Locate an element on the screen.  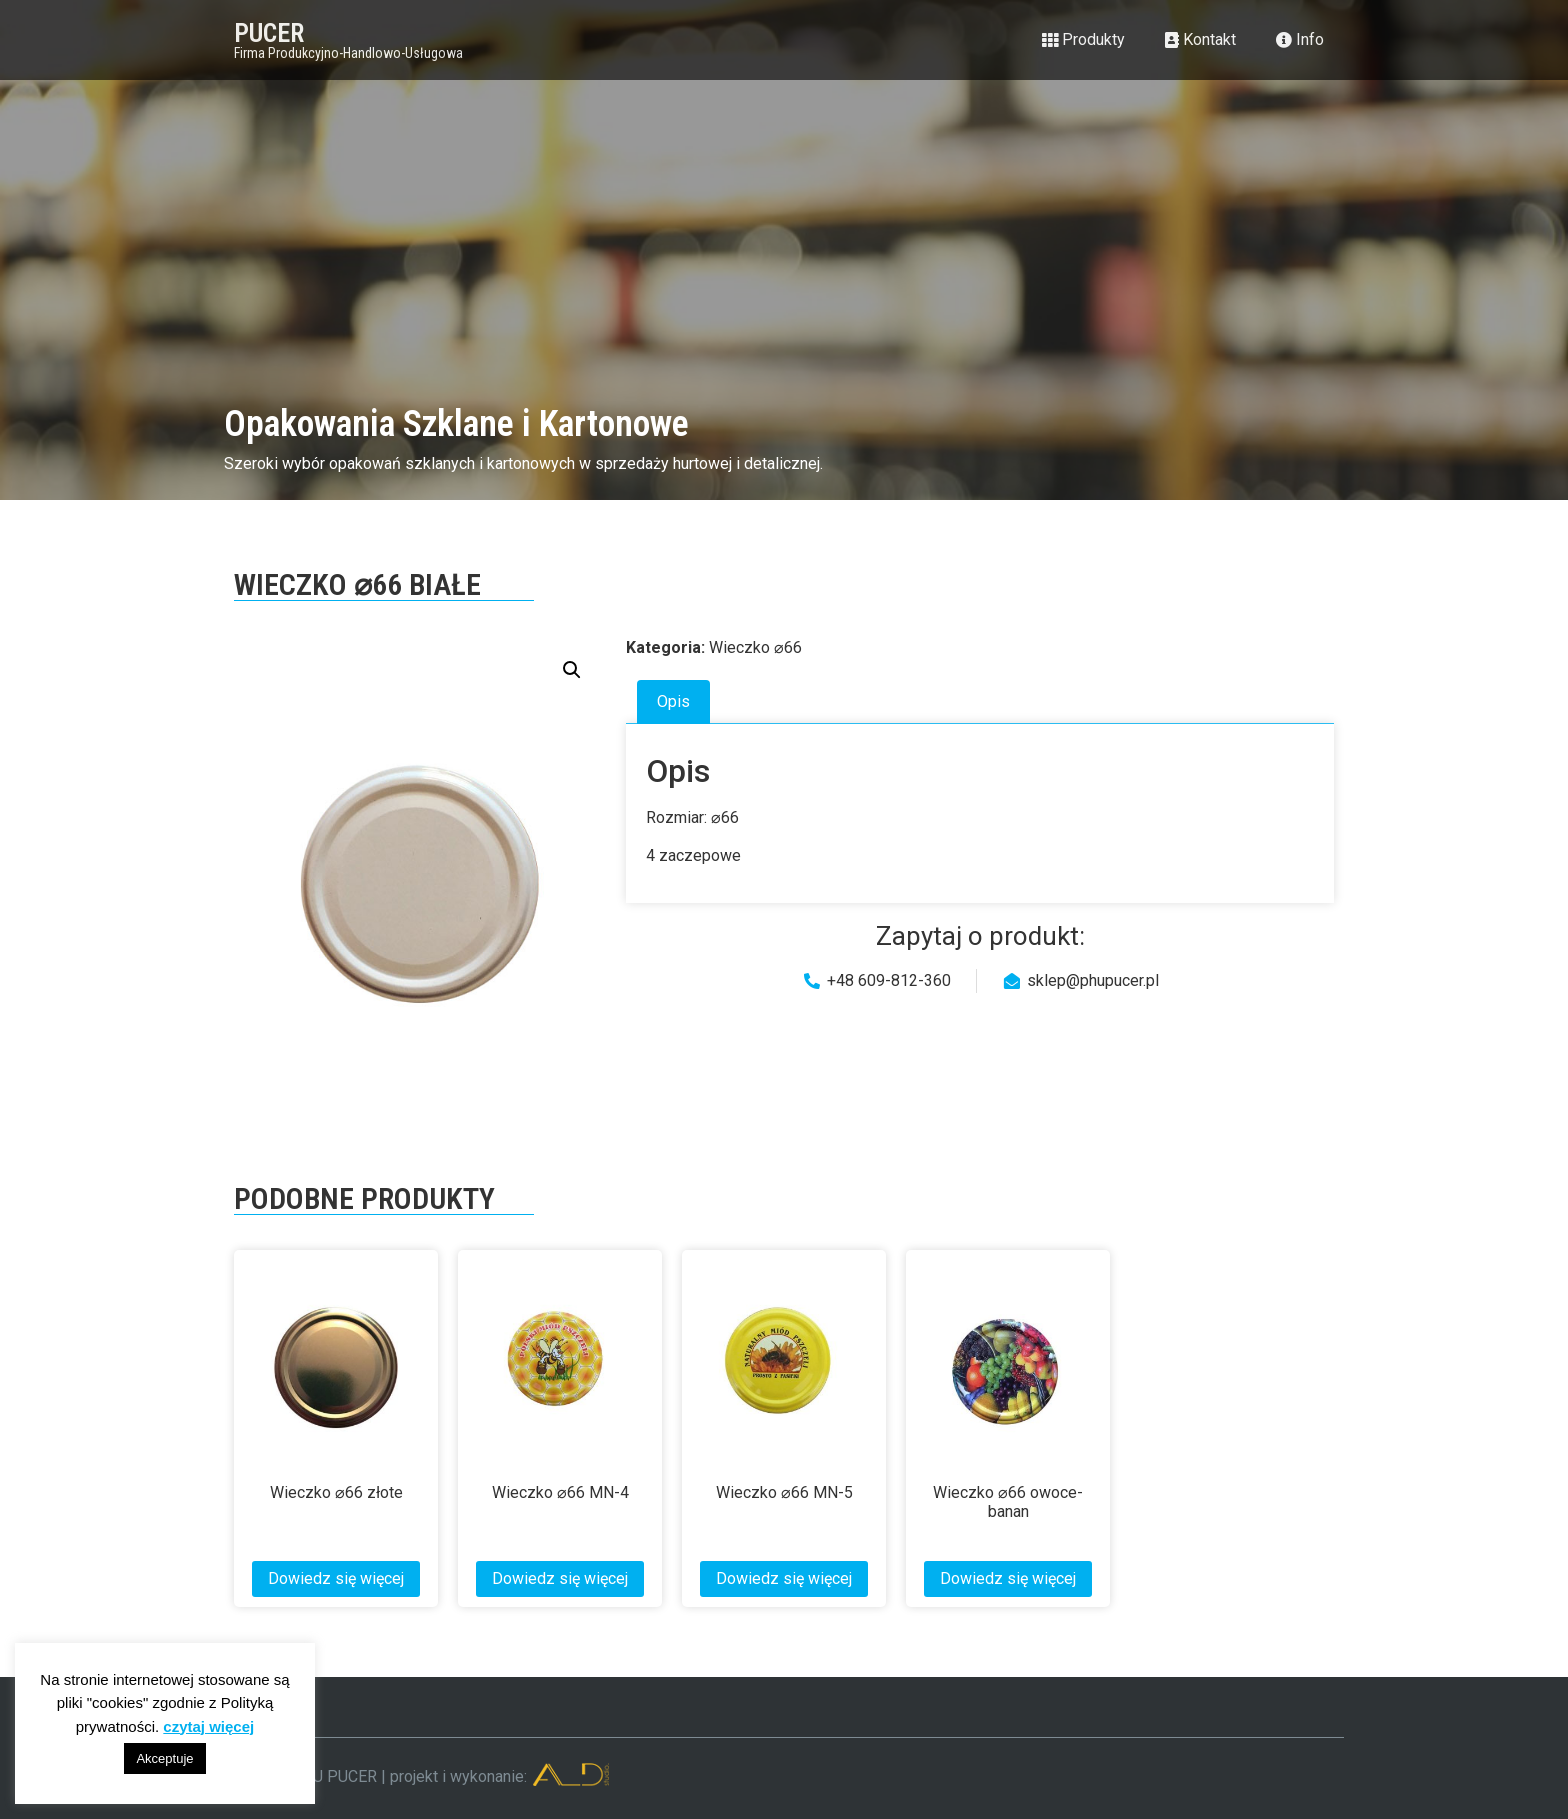
Dowiedz się więcej [Przeczytaj więcej o „Wieczko ⌀66 złote”] is located at coordinates (336, 1578).